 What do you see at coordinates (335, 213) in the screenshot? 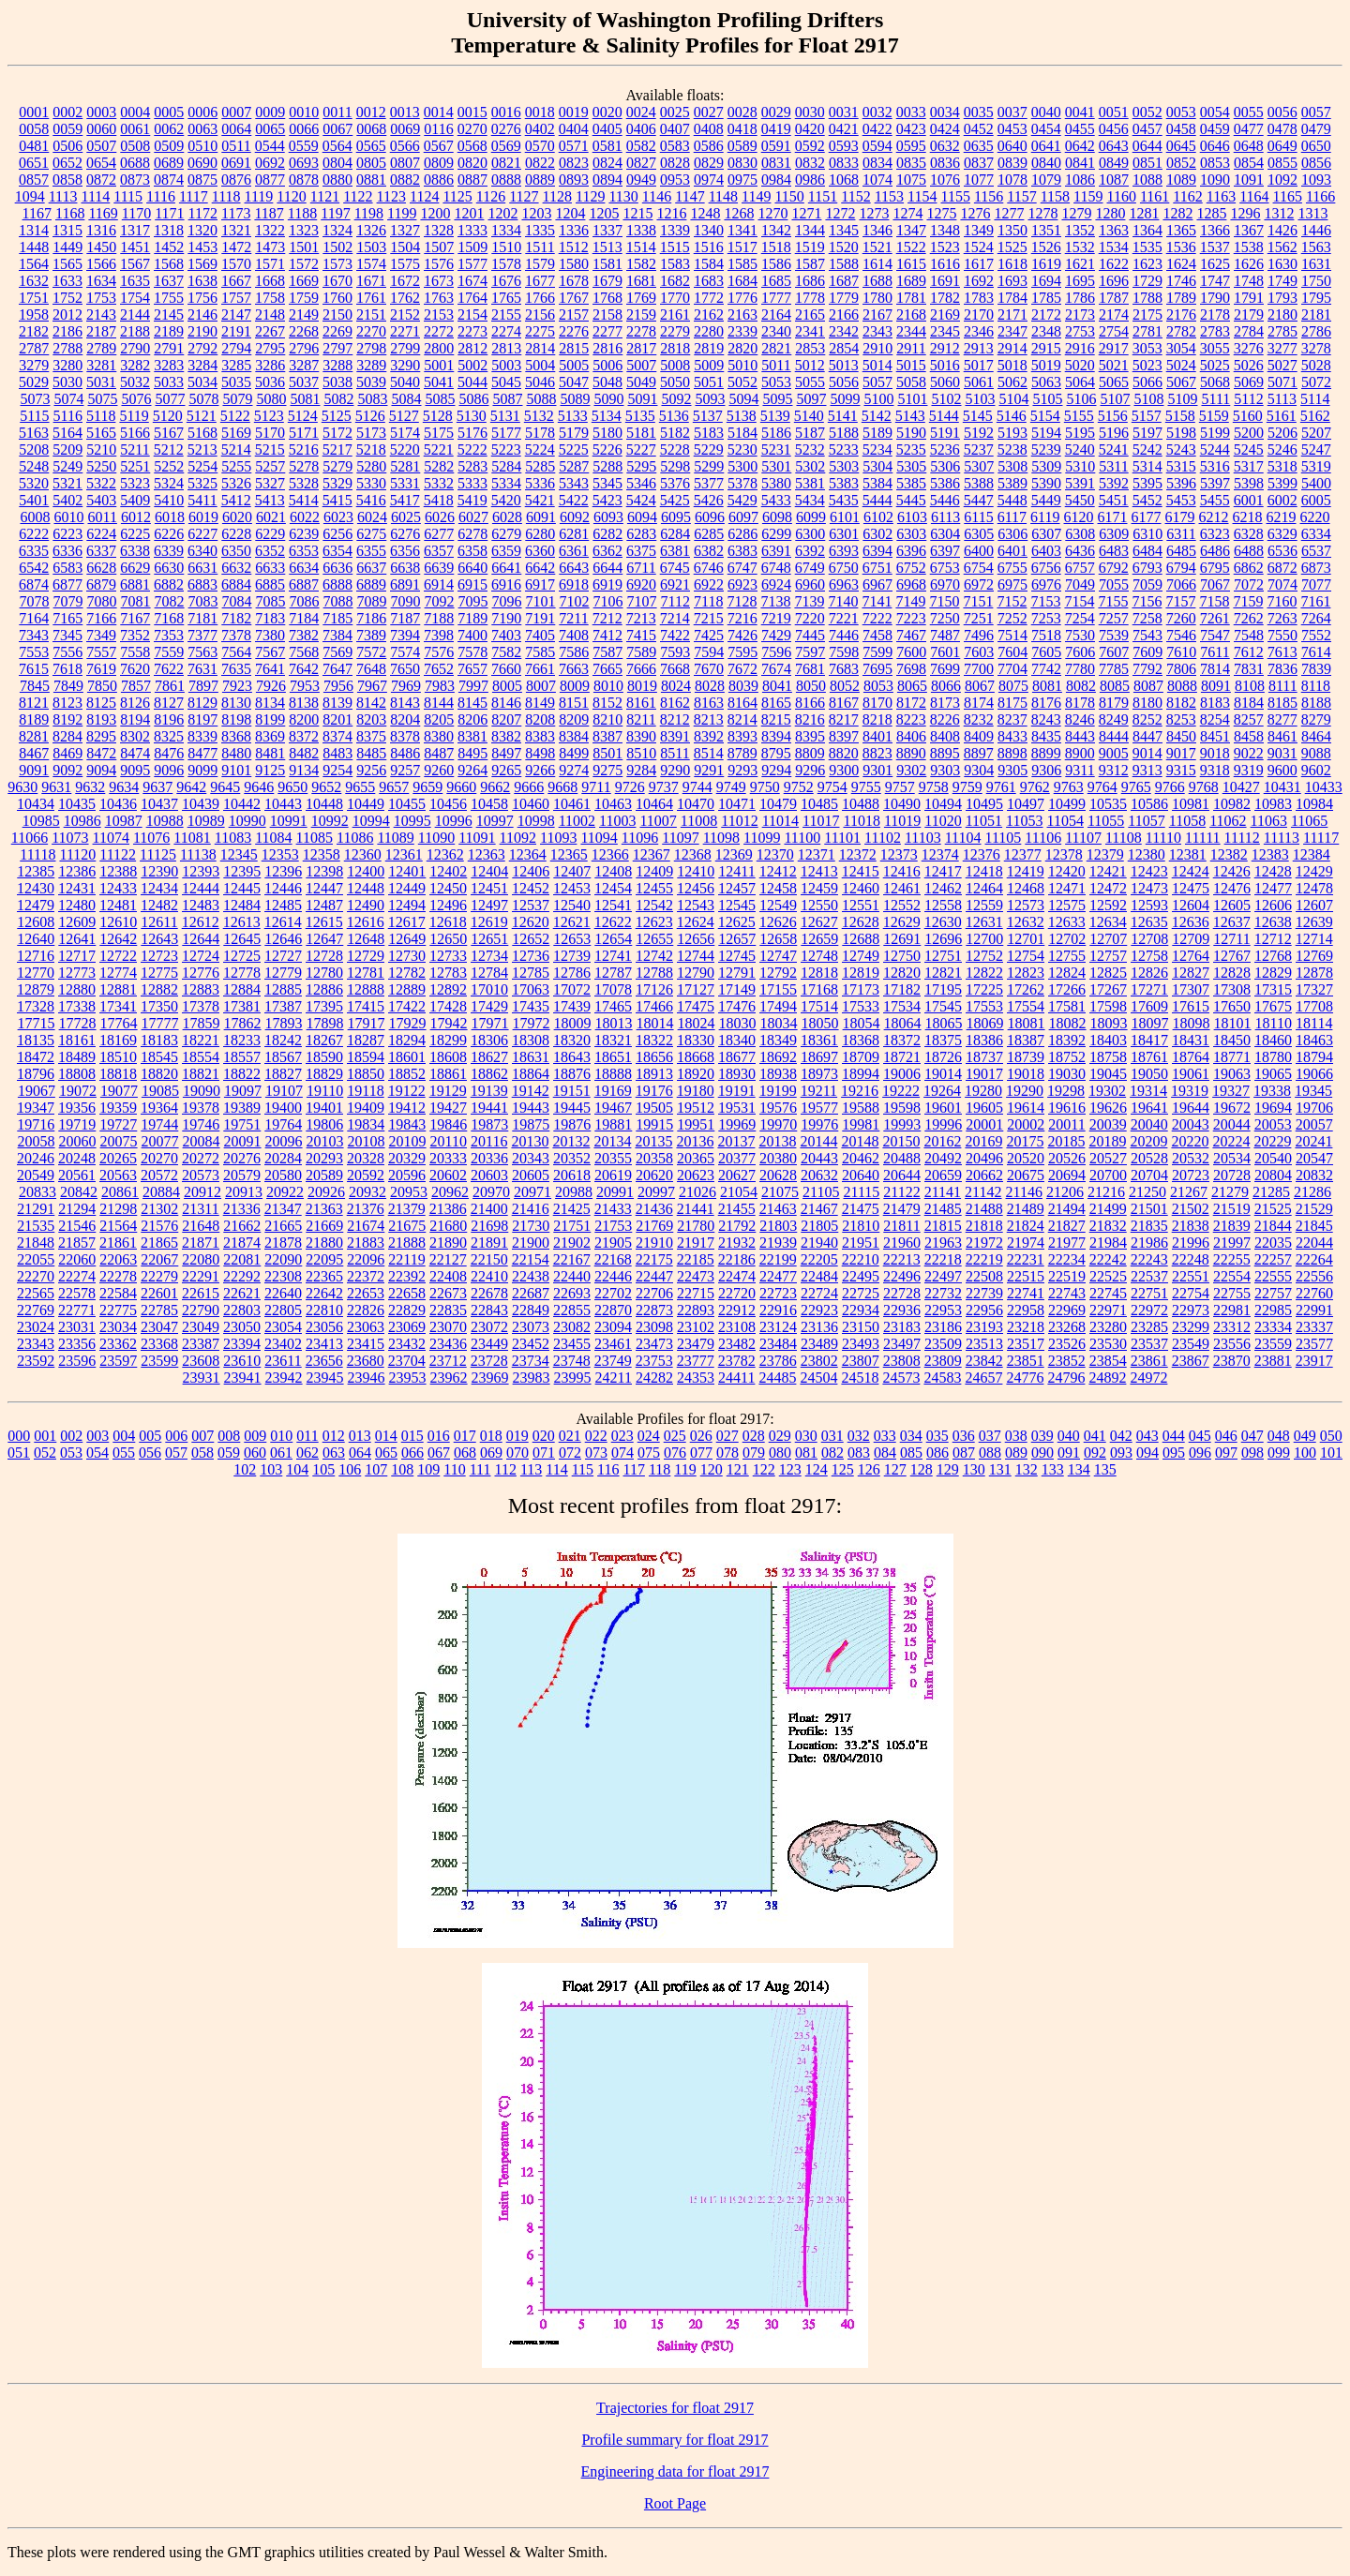
I see `1197` at bounding box center [335, 213].